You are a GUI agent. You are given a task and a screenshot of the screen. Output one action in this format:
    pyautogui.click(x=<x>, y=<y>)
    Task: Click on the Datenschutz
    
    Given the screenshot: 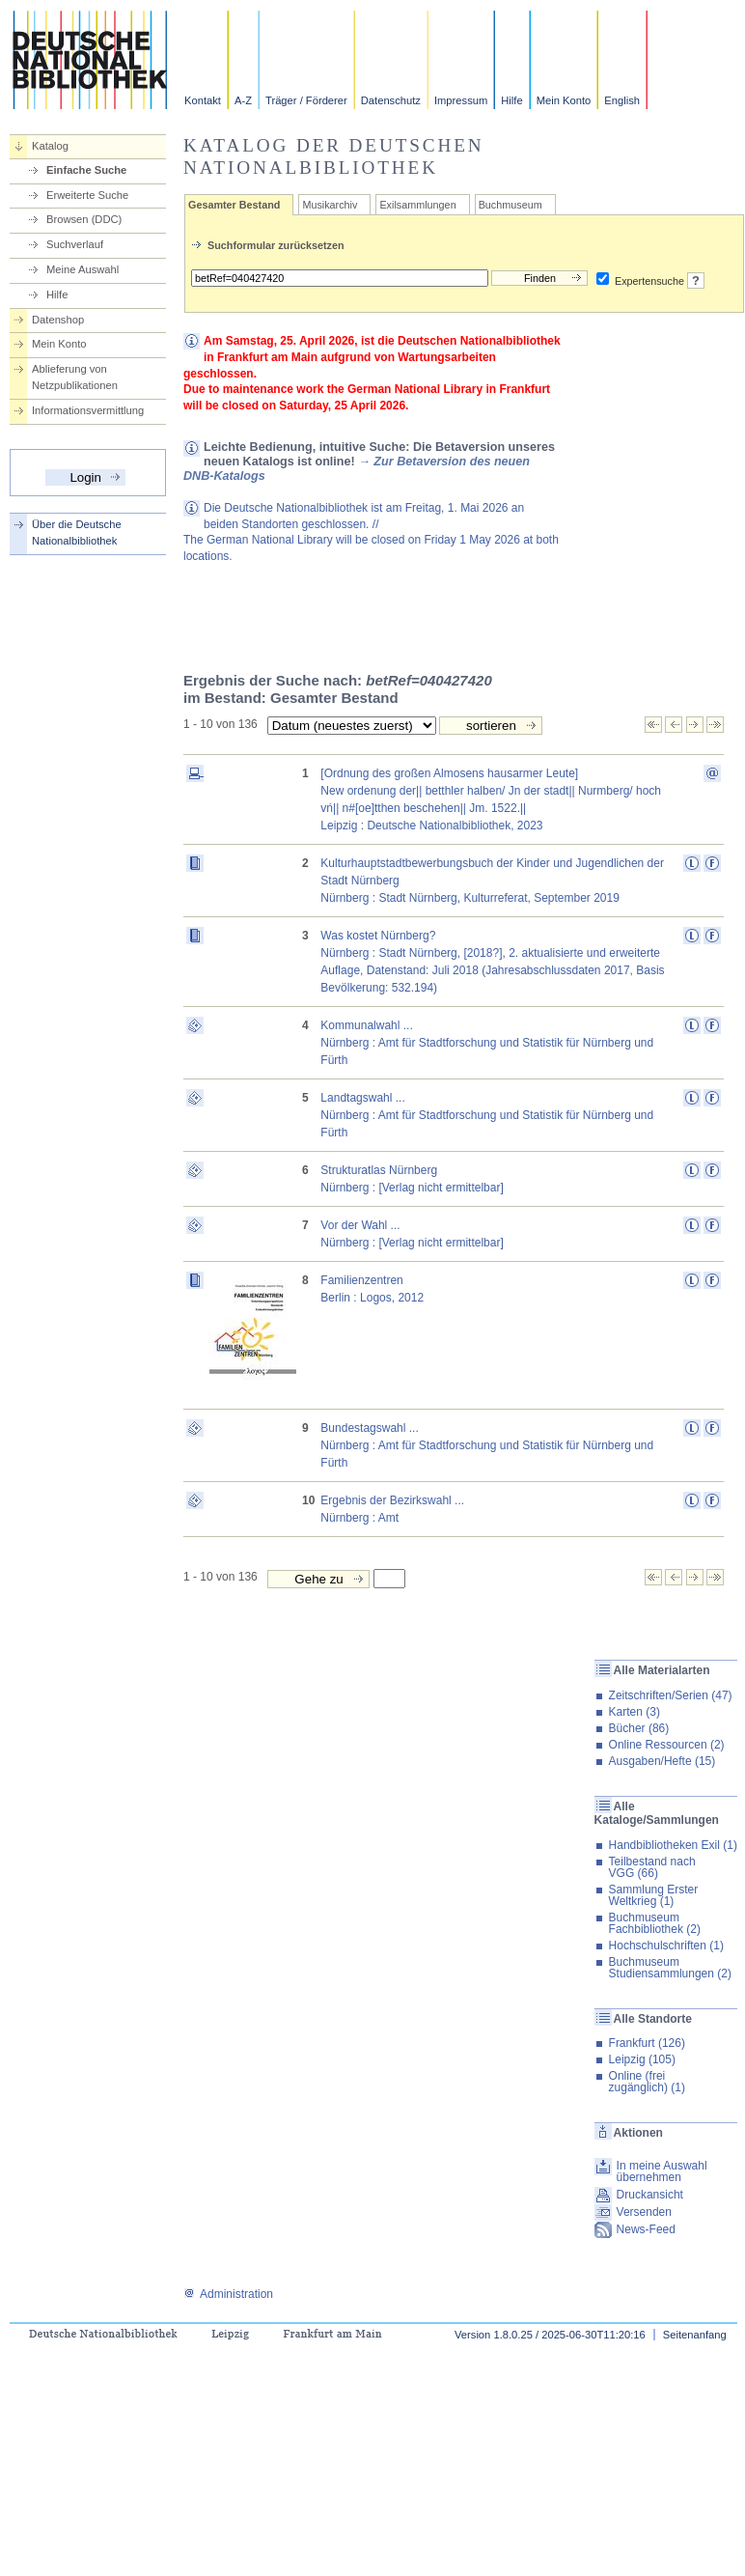 What is the action you would take?
    pyautogui.click(x=391, y=100)
    